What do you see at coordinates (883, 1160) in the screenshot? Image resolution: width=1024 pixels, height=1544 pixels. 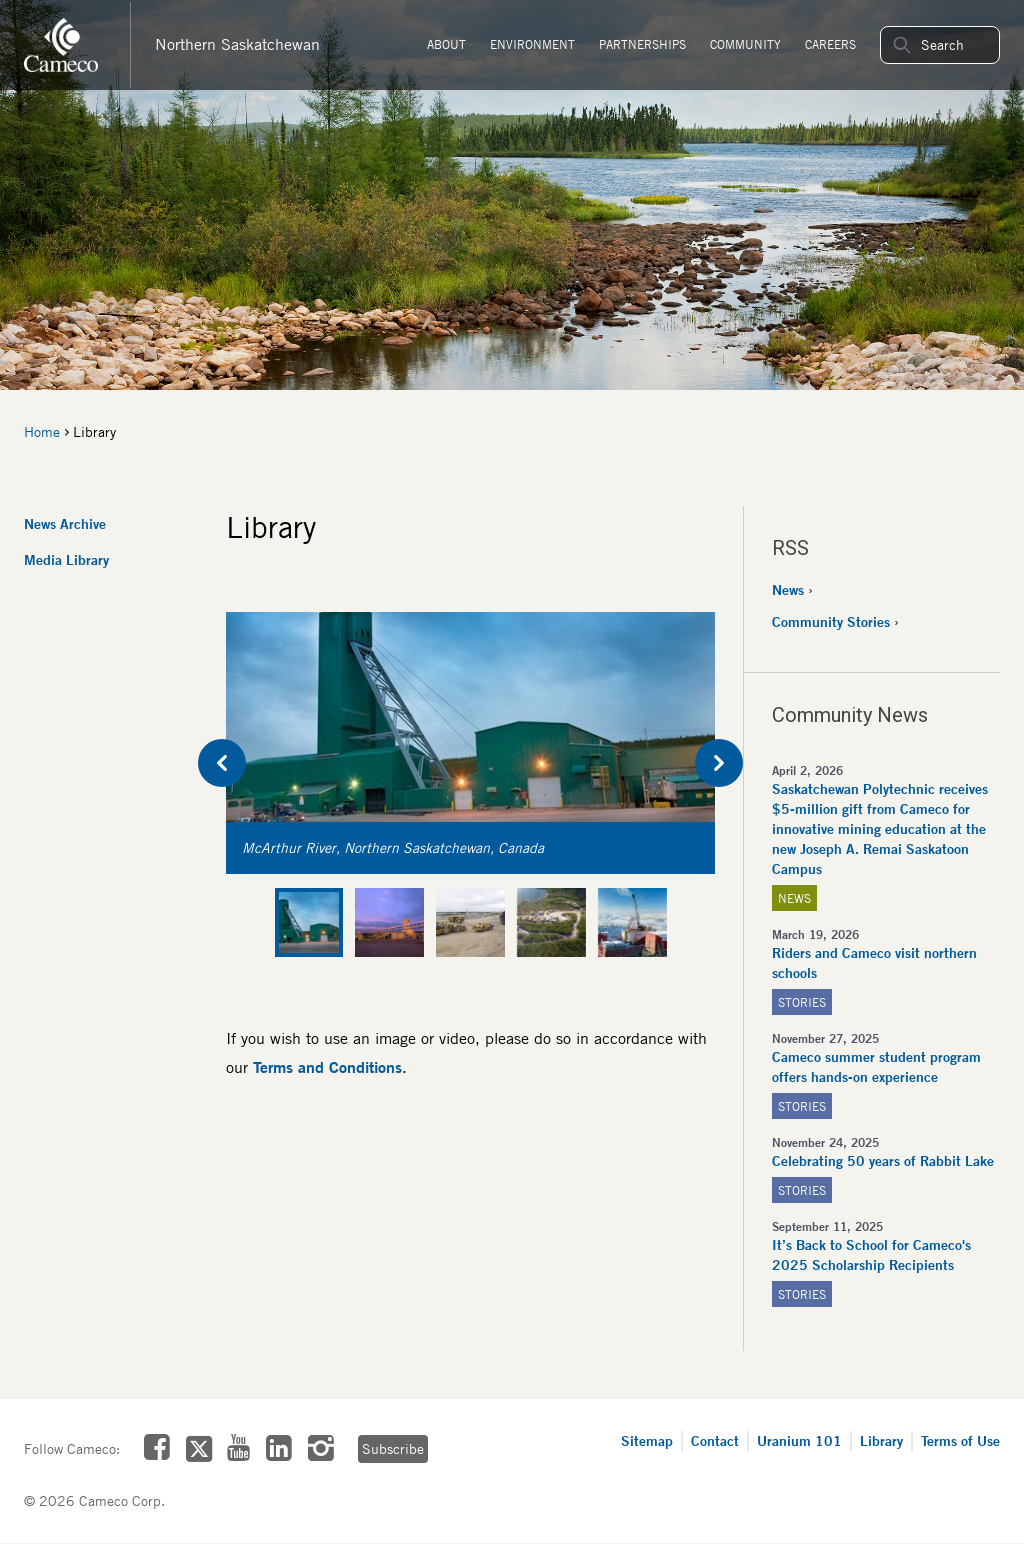 I see `Celebrating 50 years of Rabbit Lake` at bounding box center [883, 1160].